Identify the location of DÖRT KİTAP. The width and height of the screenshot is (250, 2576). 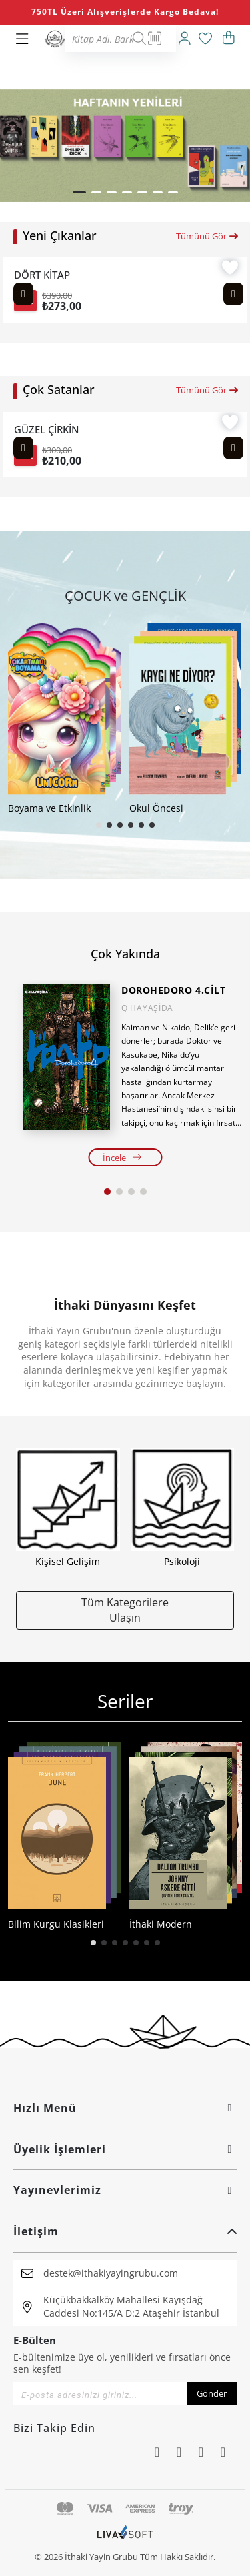
(42, 275).